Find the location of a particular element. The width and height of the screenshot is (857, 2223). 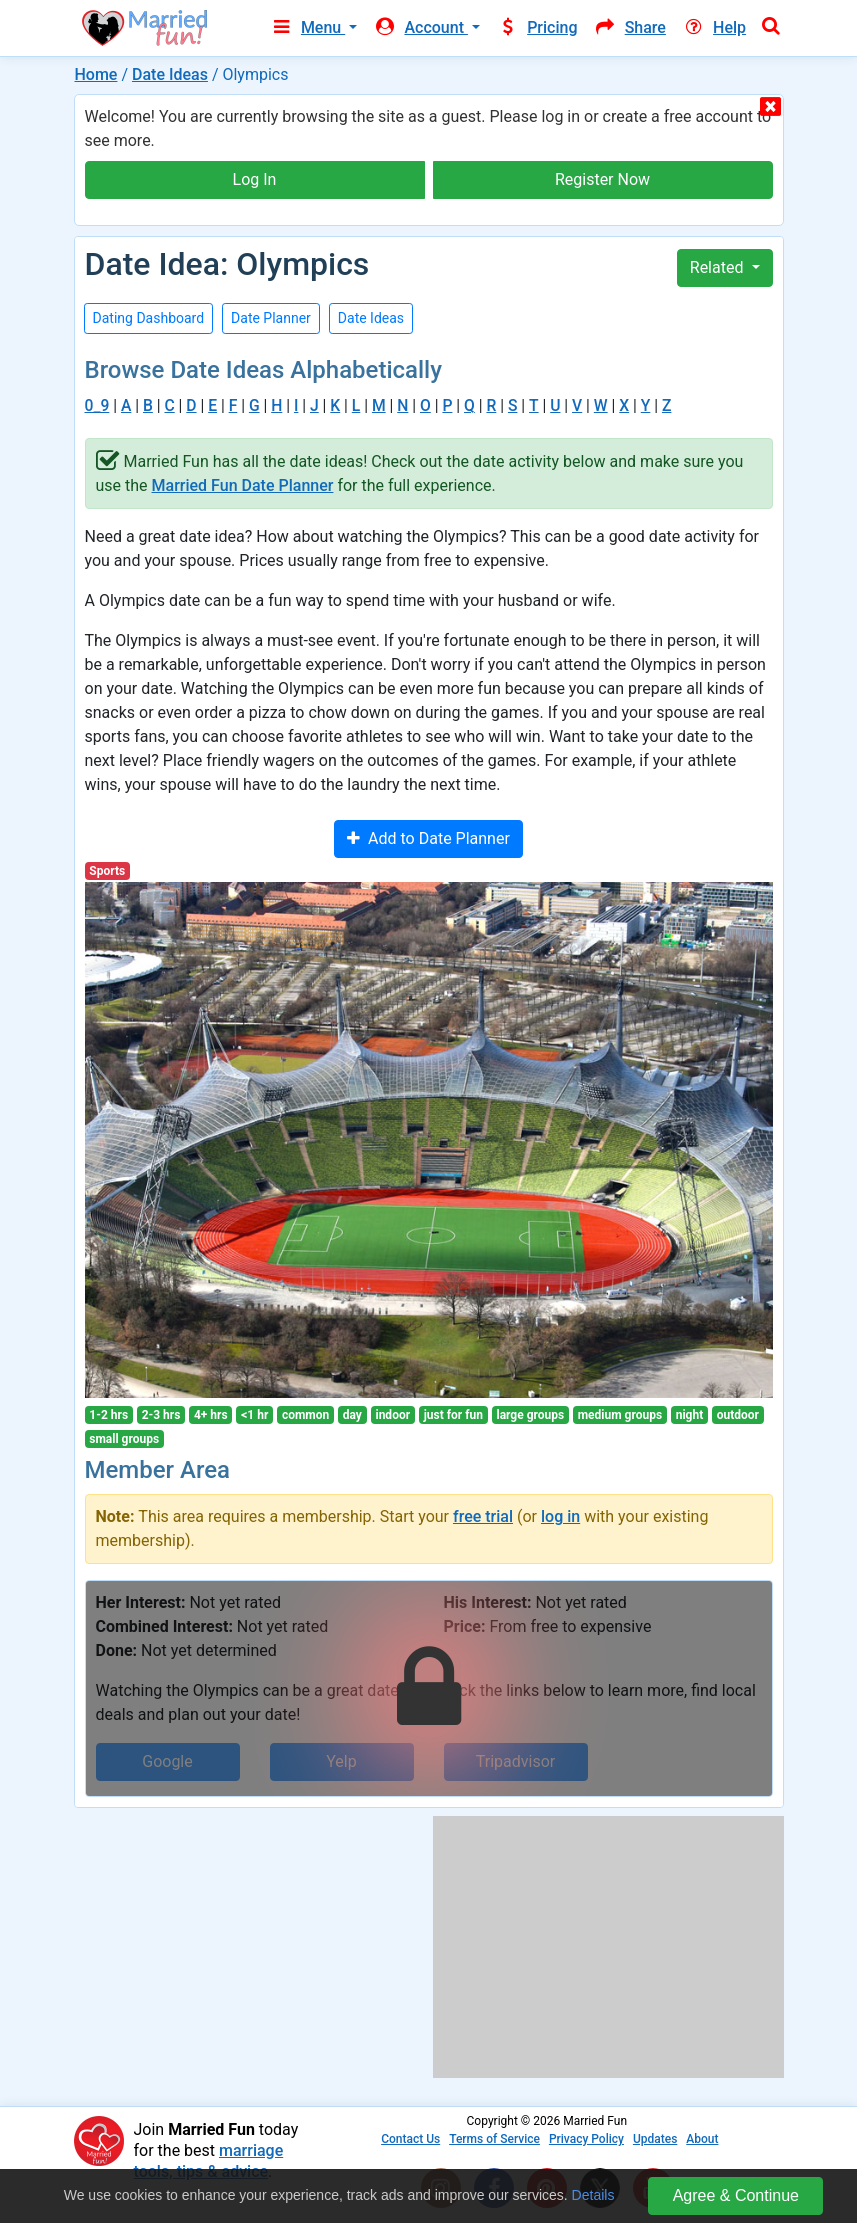

Related is located at coordinates (719, 267).